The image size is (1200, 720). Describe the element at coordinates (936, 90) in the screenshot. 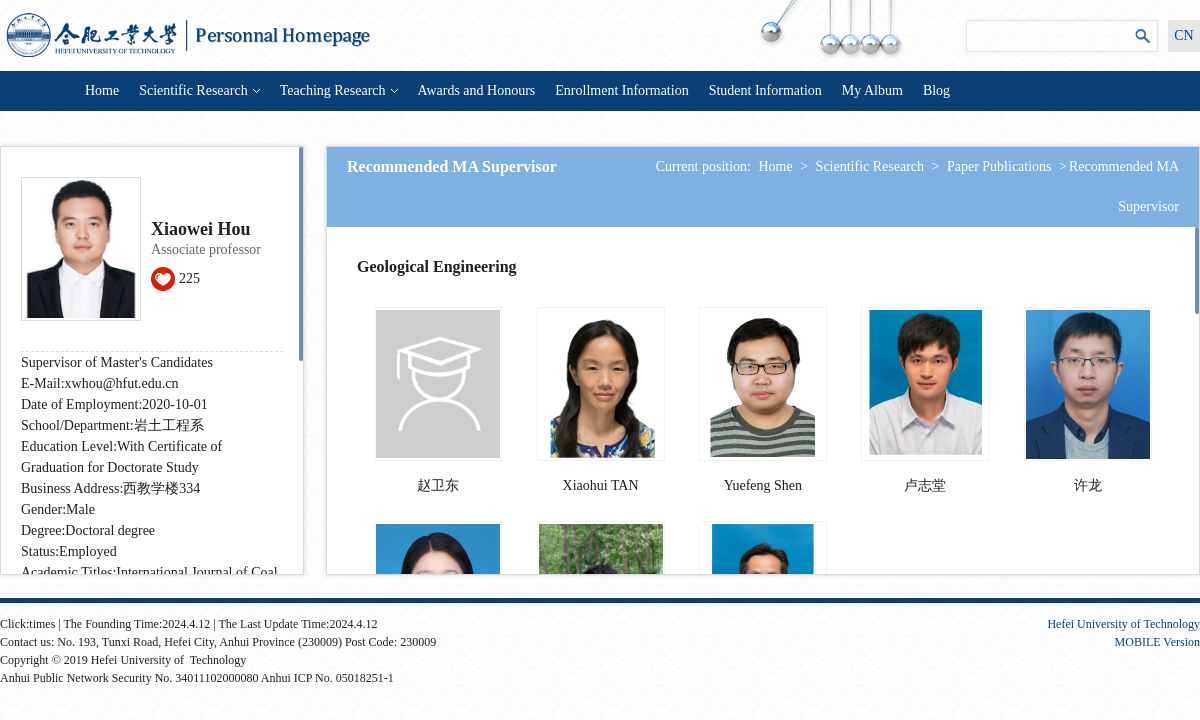

I see `Blog` at that location.